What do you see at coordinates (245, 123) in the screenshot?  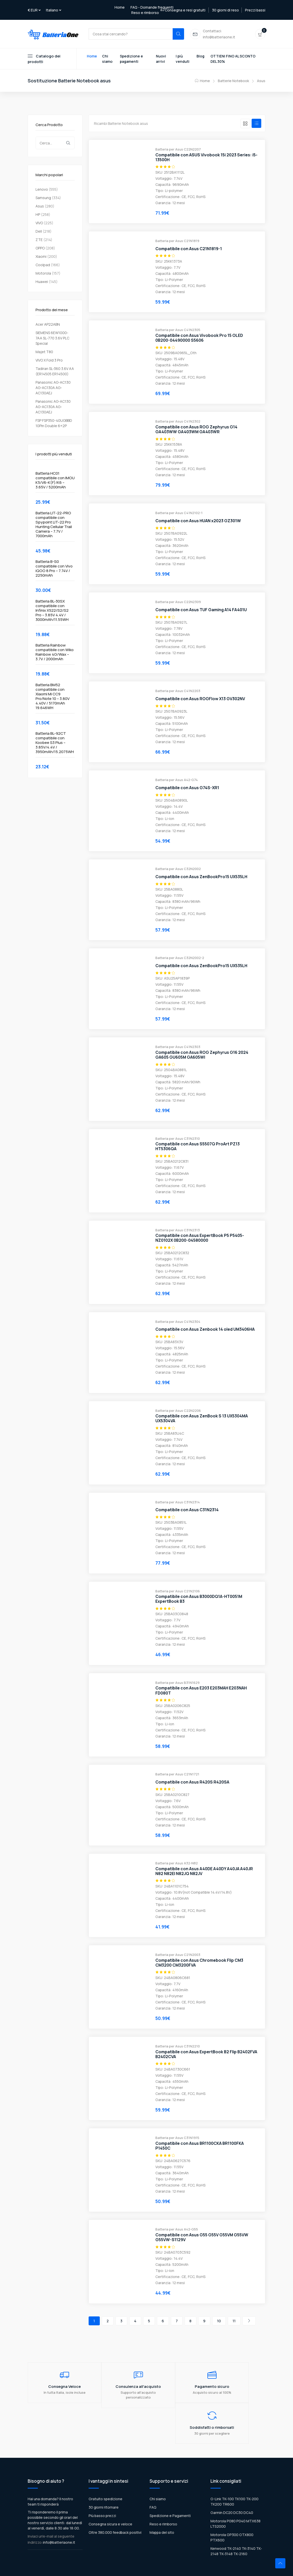 I see `[tab]` at bounding box center [245, 123].